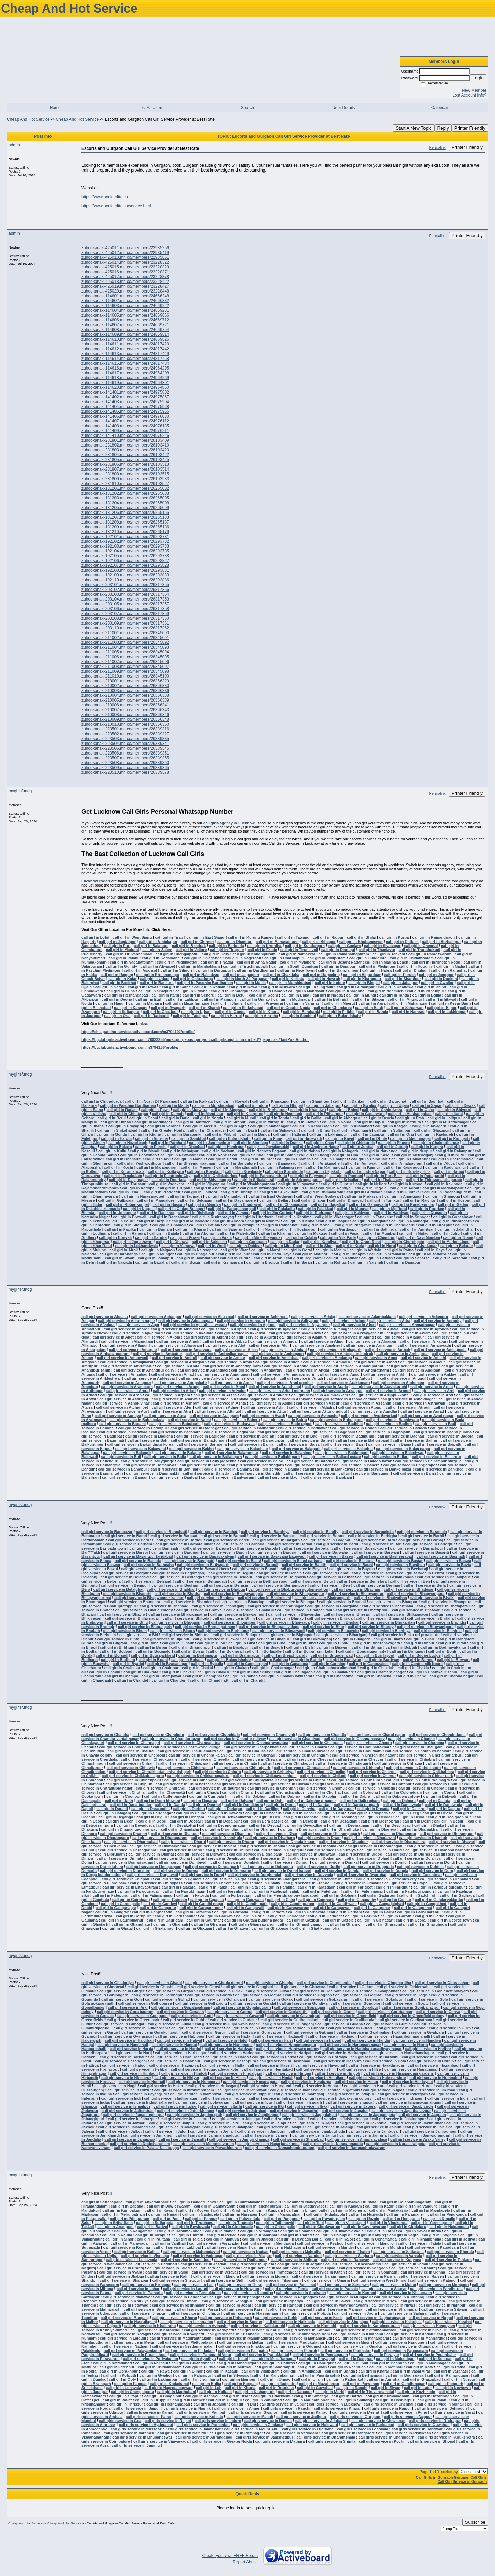 The height and width of the screenshot is (2576, 495). I want to click on call girl in Kotputli, so click(119, 2375).